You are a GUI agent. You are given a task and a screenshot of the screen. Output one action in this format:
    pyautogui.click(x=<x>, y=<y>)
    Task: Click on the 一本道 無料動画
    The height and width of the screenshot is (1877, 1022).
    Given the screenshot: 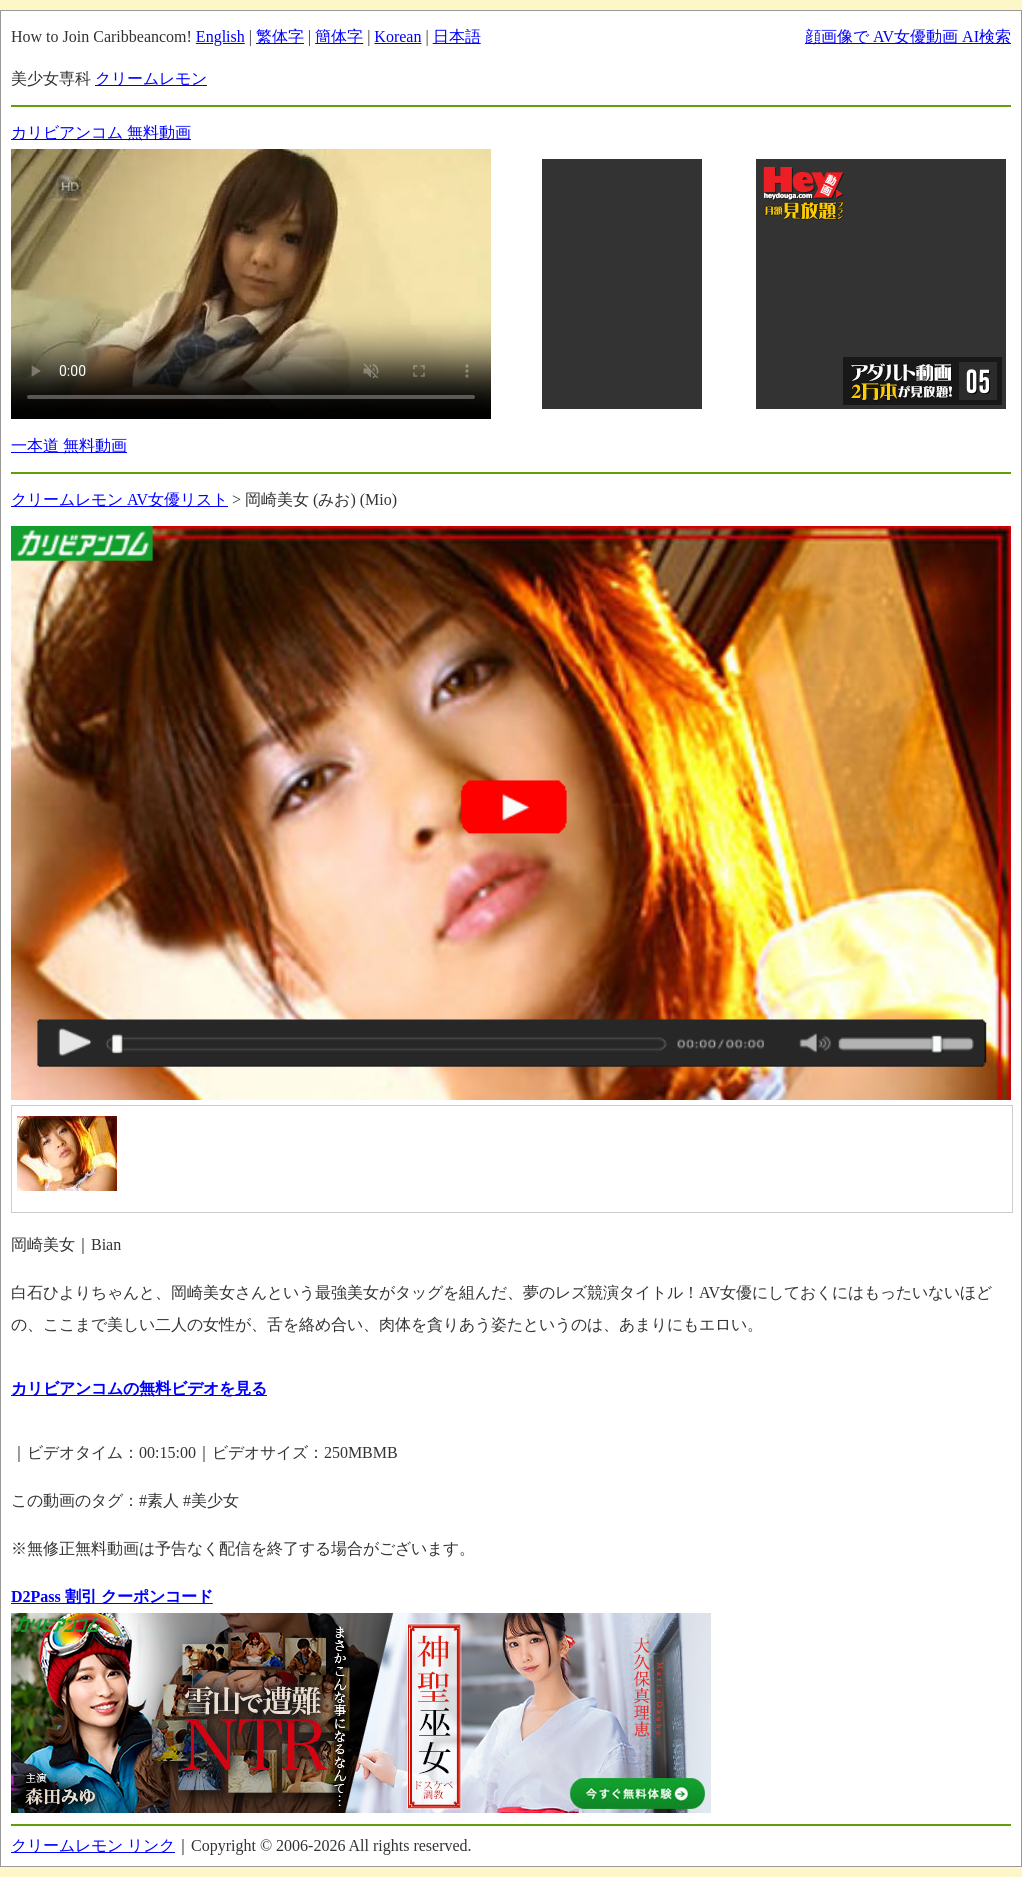 What is the action you would take?
    pyautogui.click(x=69, y=445)
    